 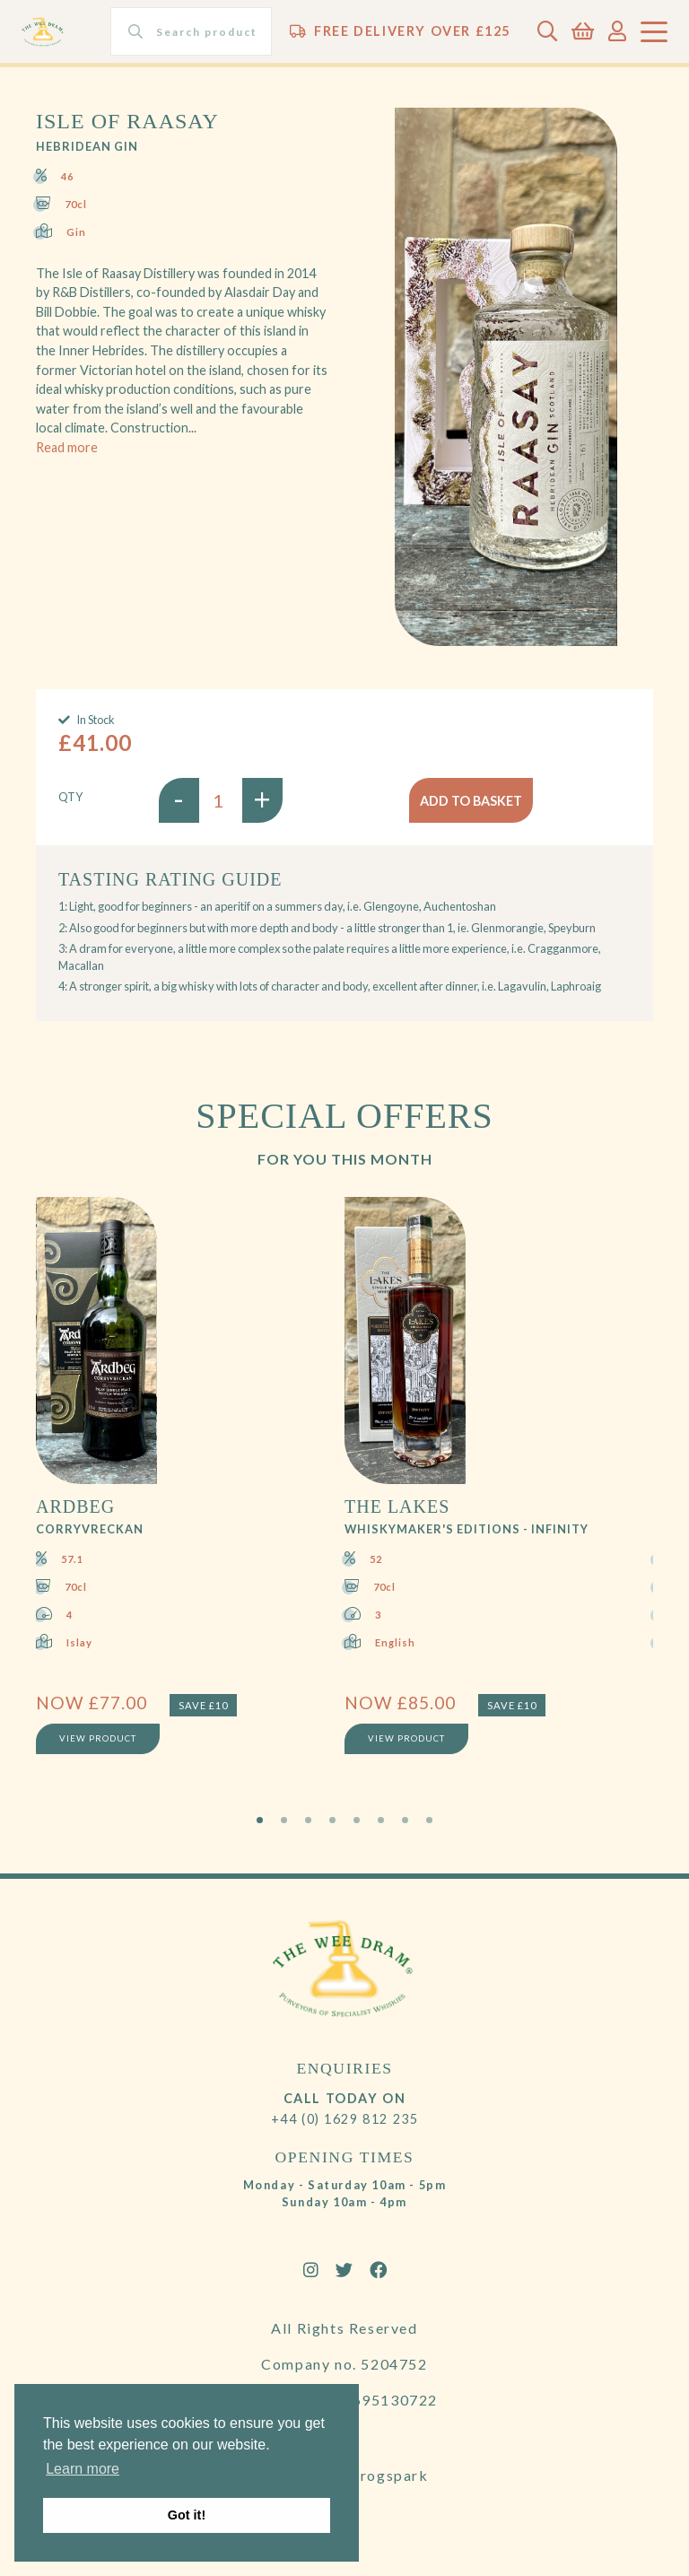 I want to click on 1 [tab], so click(x=260, y=1820).